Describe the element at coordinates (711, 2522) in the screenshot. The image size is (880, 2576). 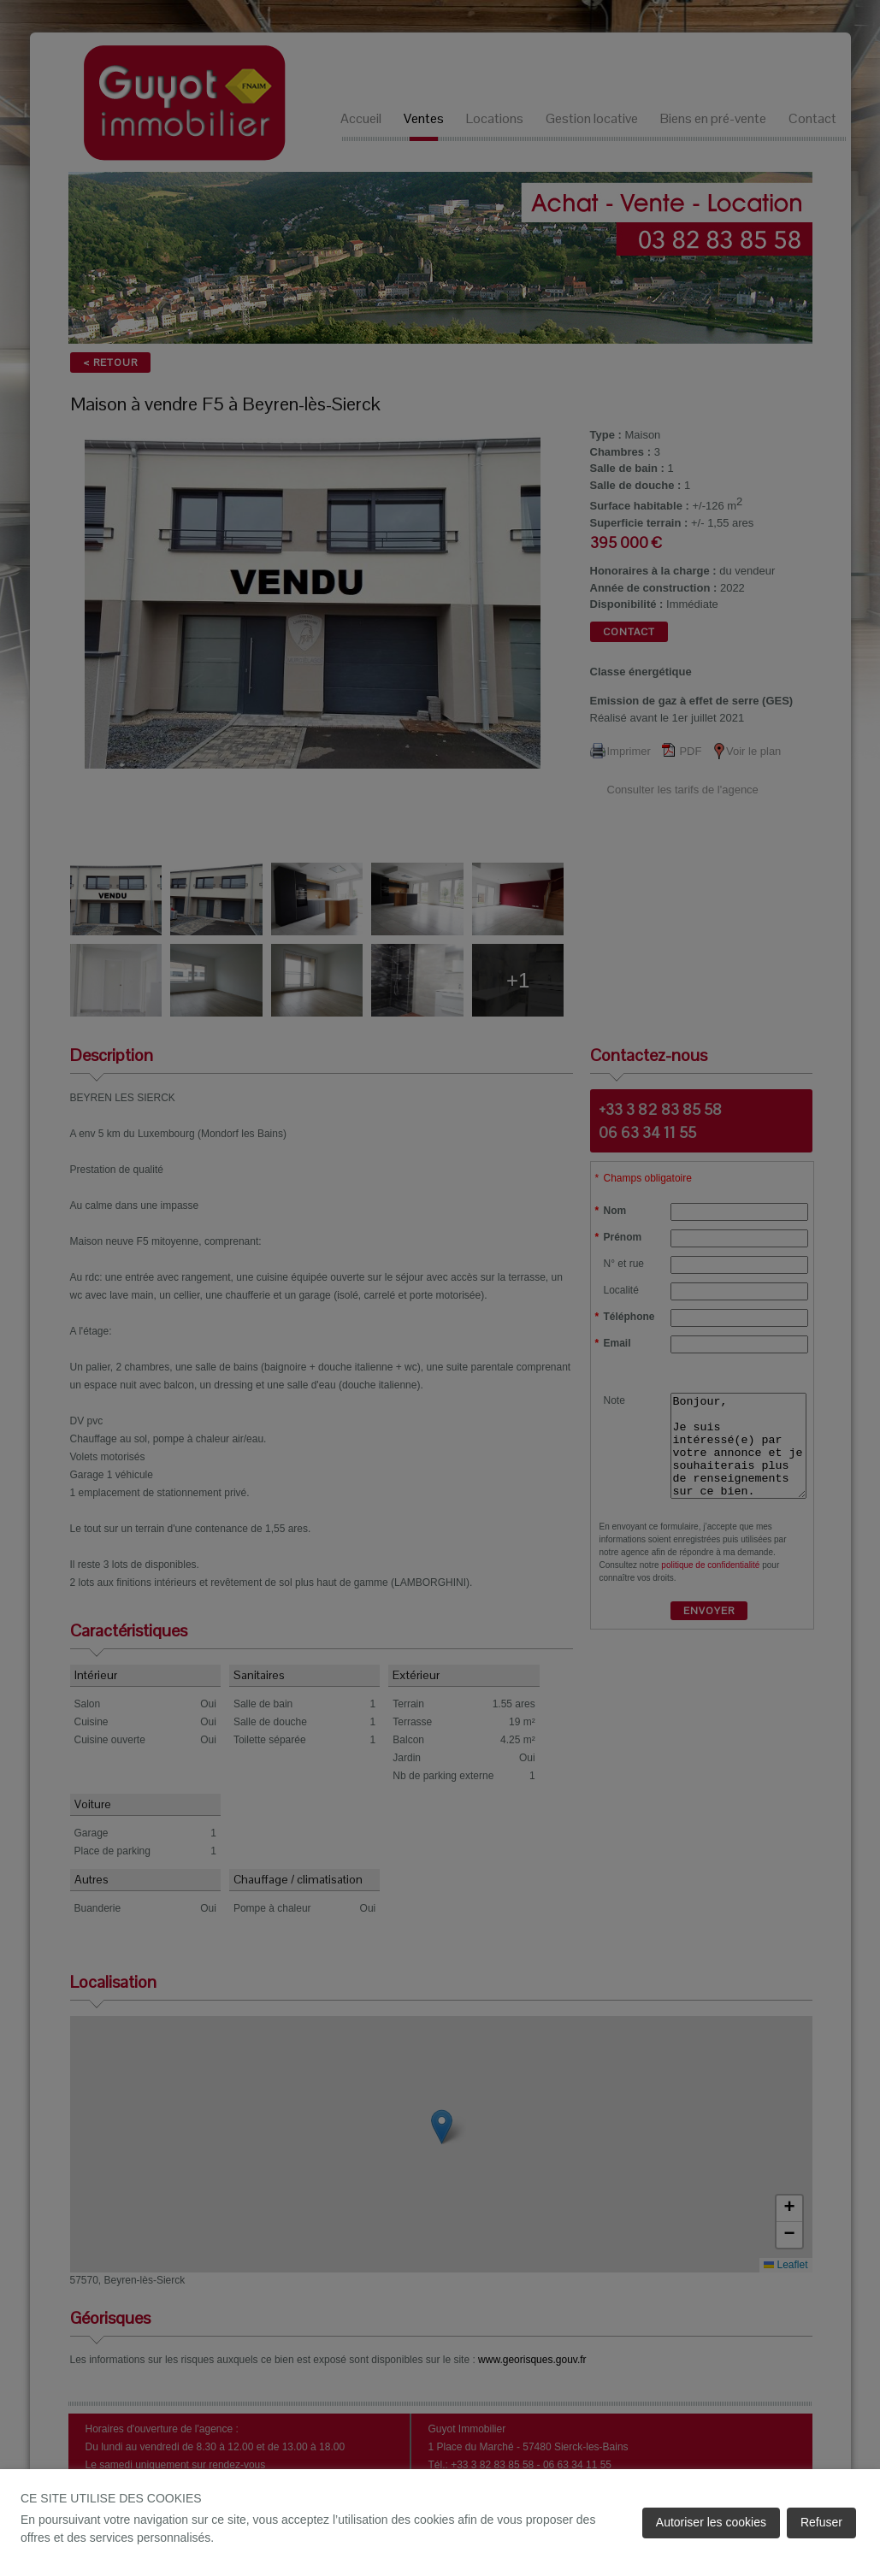
I see `Autoriser les cookies` at that location.